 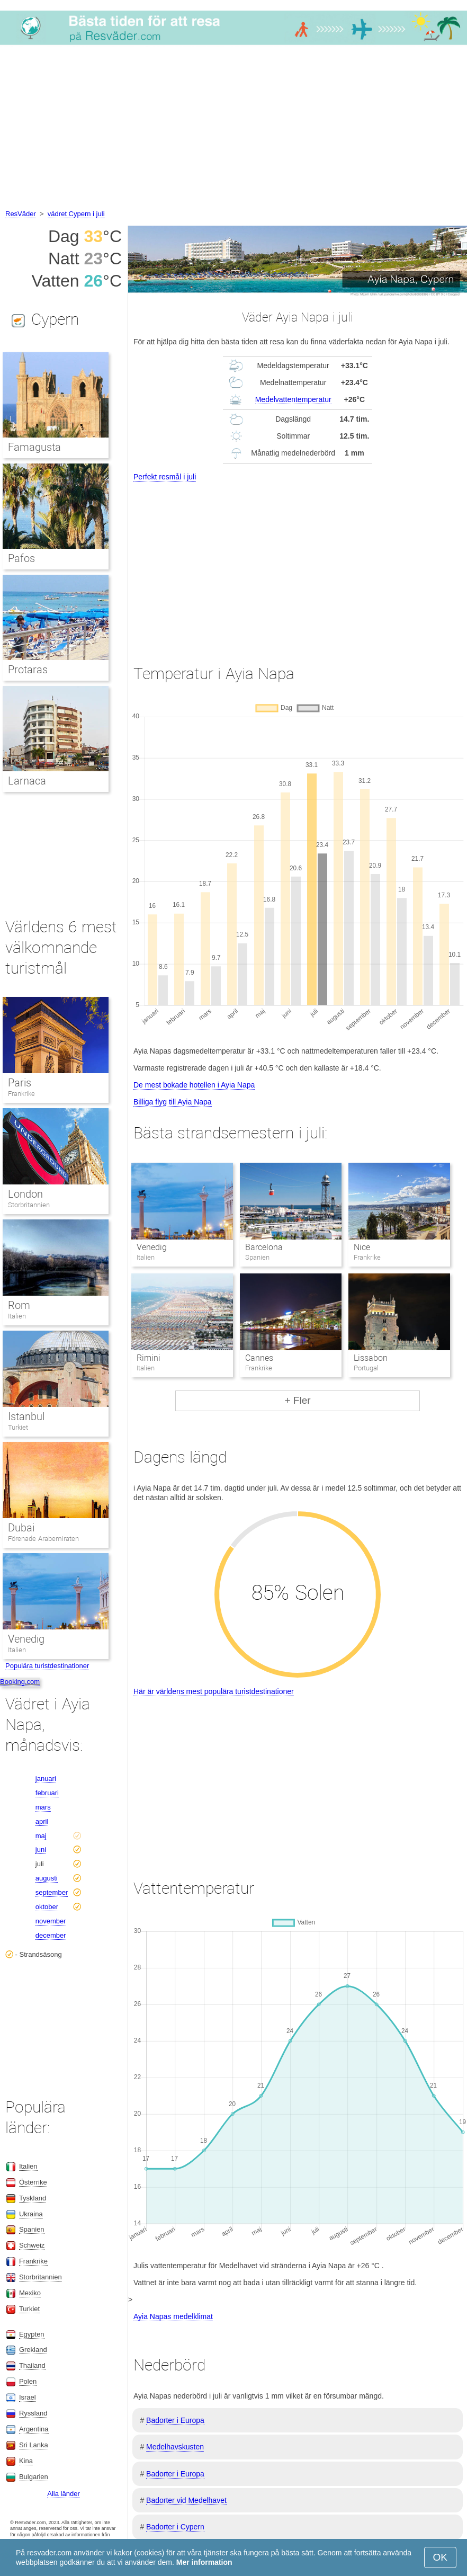 I want to click on Alla länder, so click(x=63, y=2494).